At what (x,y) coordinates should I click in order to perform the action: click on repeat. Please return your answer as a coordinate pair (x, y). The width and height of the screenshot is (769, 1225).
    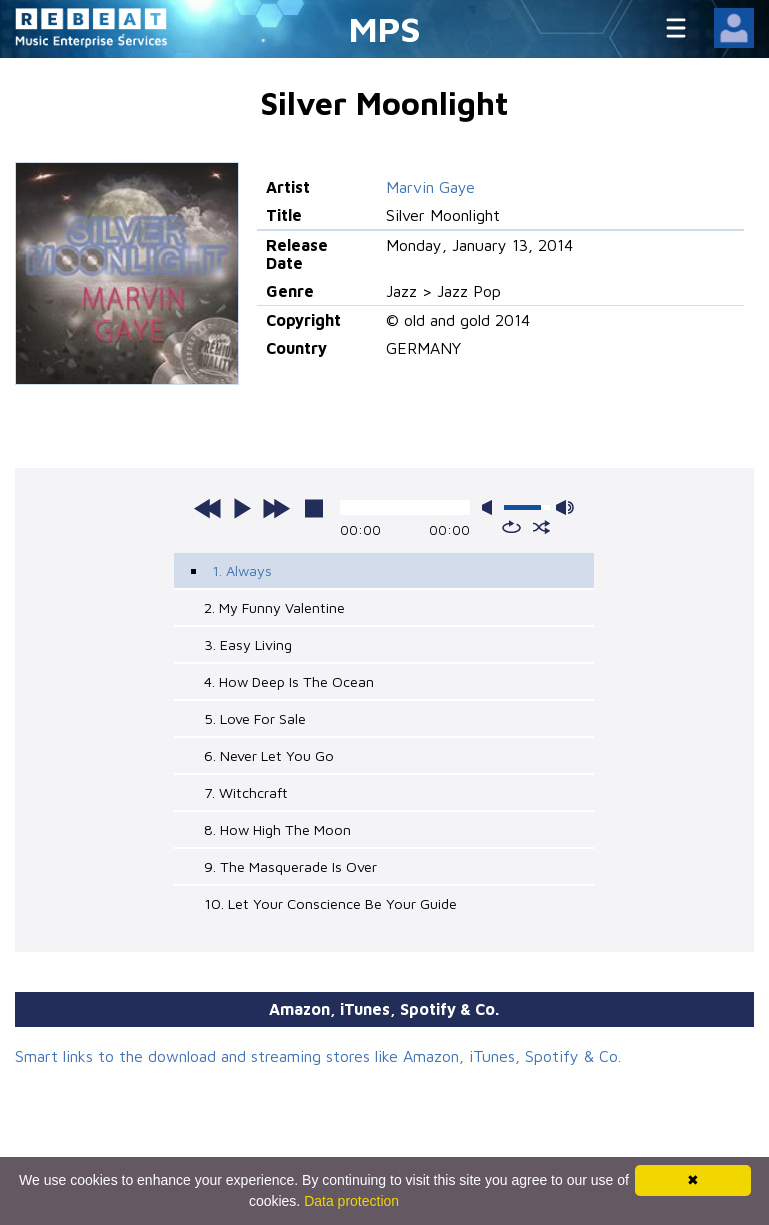
    Looking at the image, I should click on (511, 527).